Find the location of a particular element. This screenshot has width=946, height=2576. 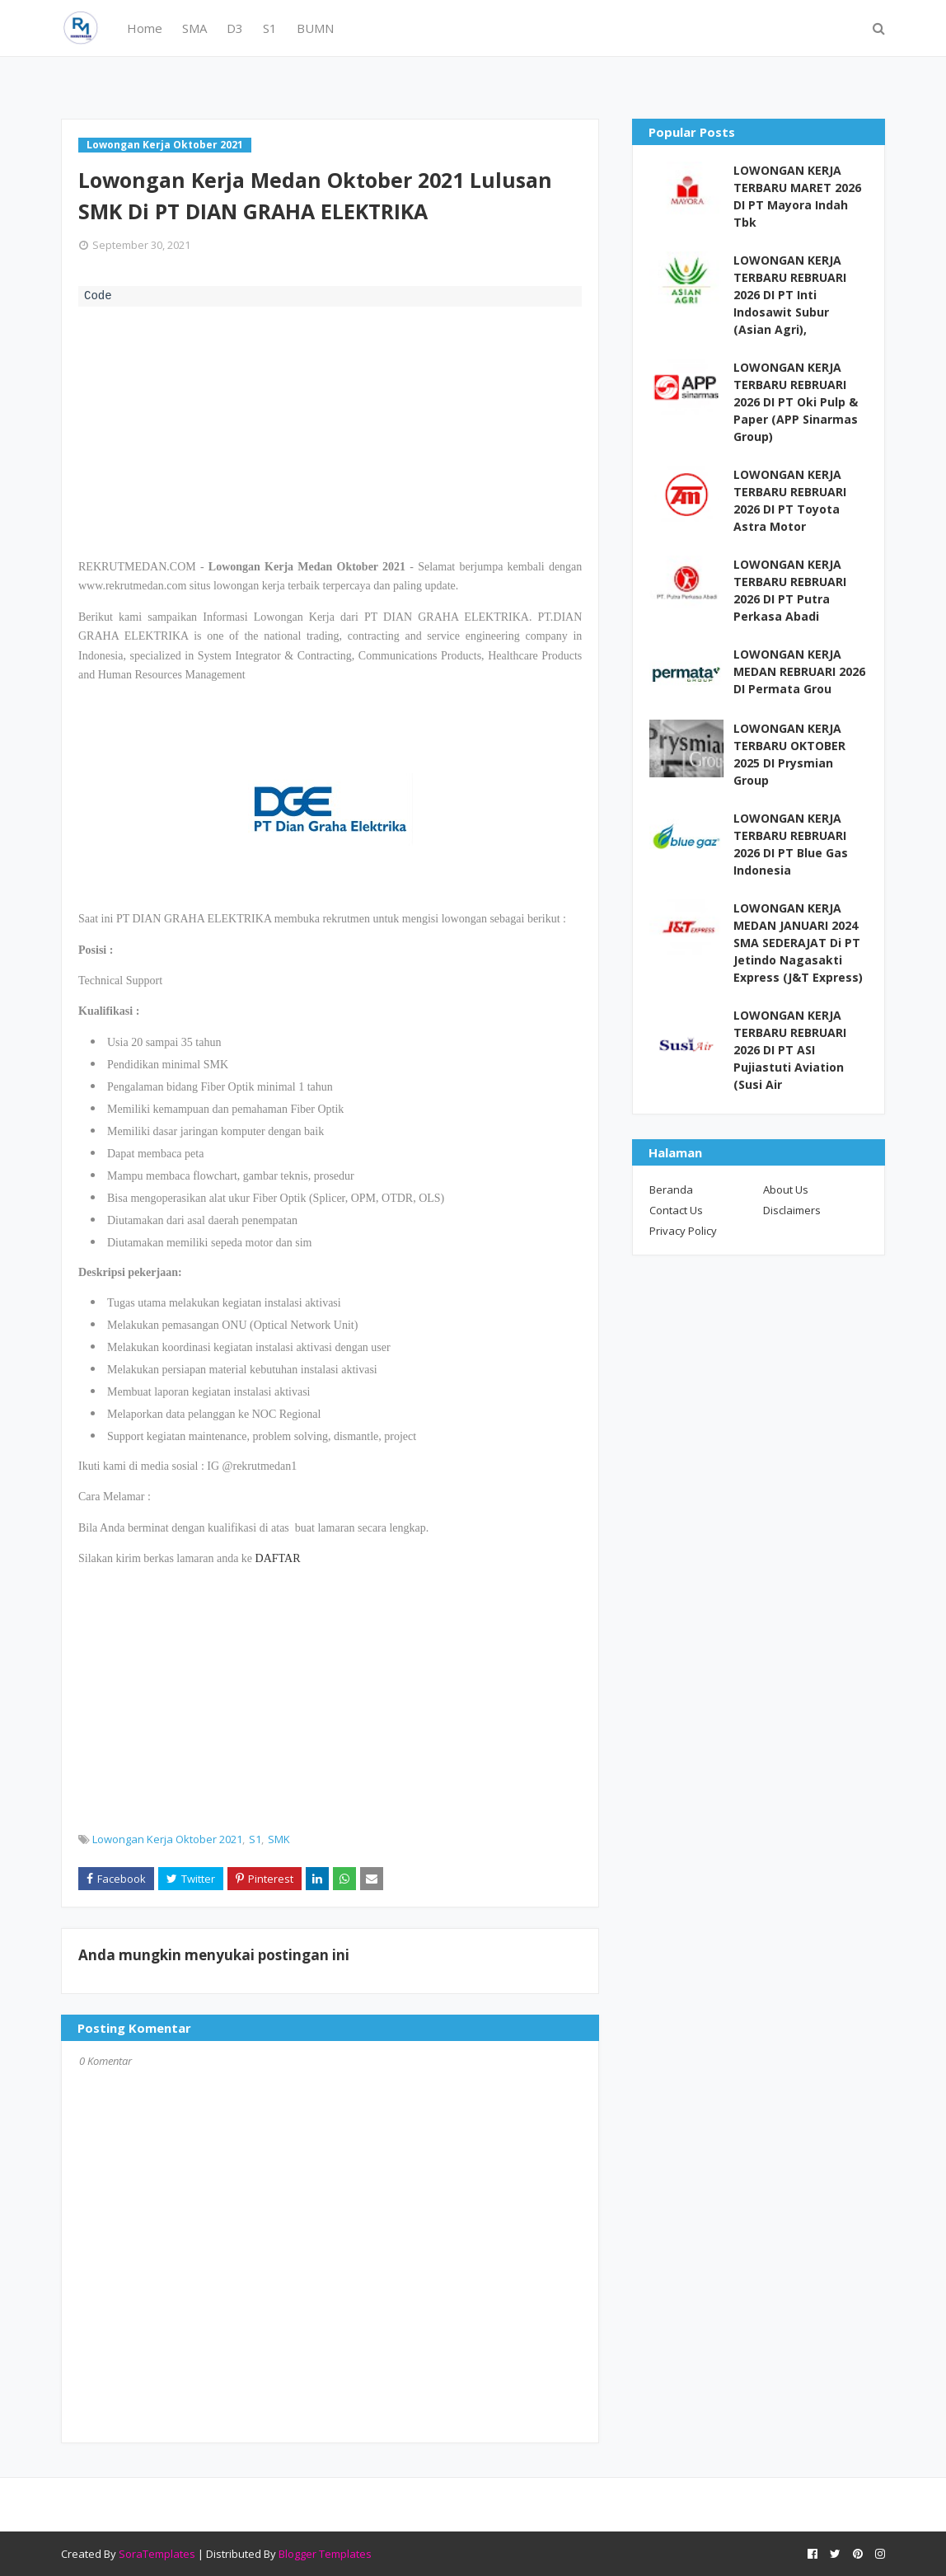

Disclaimers is located at coordinates (792, 1210).